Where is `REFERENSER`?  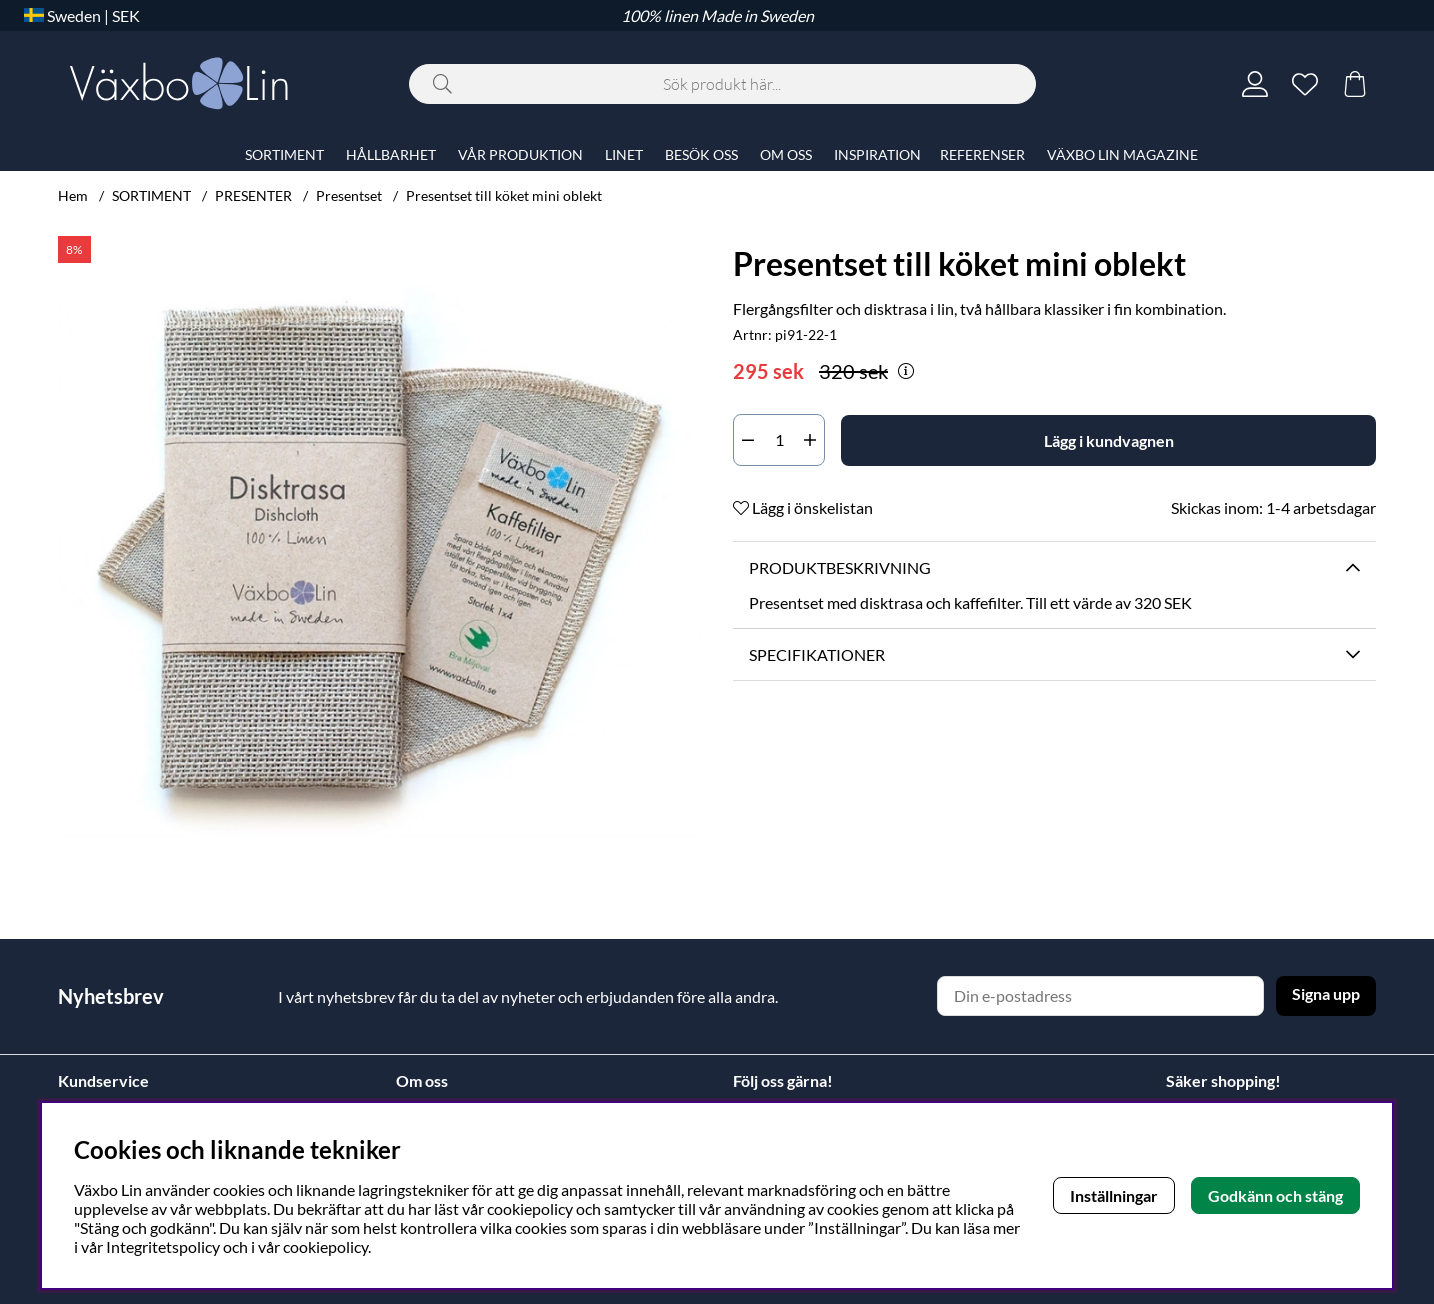
REFERENSER is located at coordinates (982, 154).